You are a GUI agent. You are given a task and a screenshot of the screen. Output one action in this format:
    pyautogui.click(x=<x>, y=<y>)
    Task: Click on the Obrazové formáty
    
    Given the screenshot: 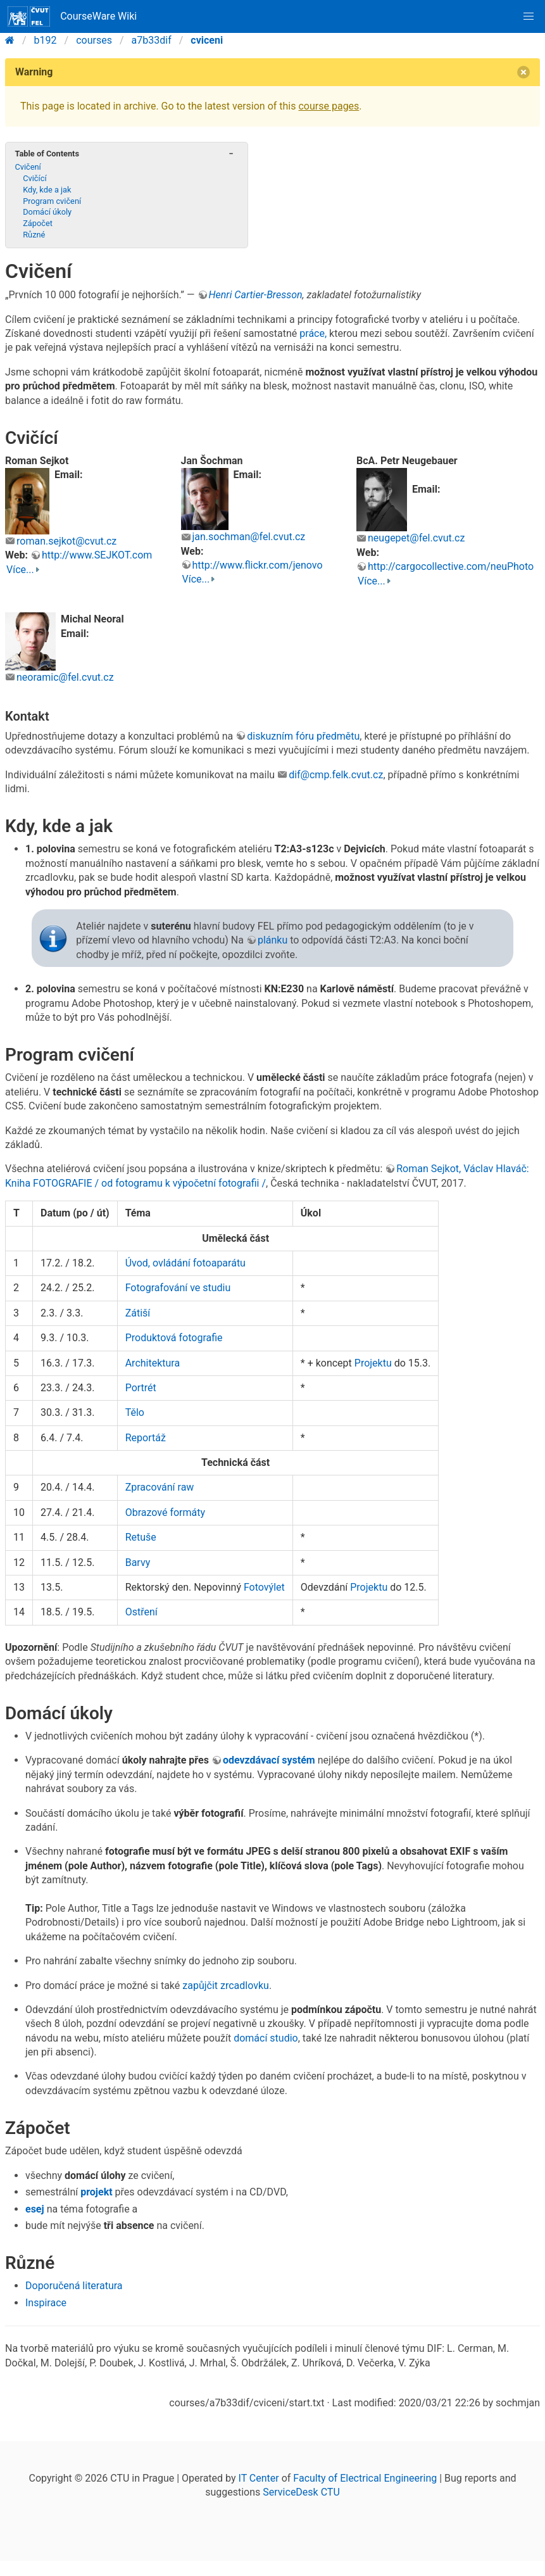 What is the action you would take?
    pyautogui.click(x=165, y=1512)
    